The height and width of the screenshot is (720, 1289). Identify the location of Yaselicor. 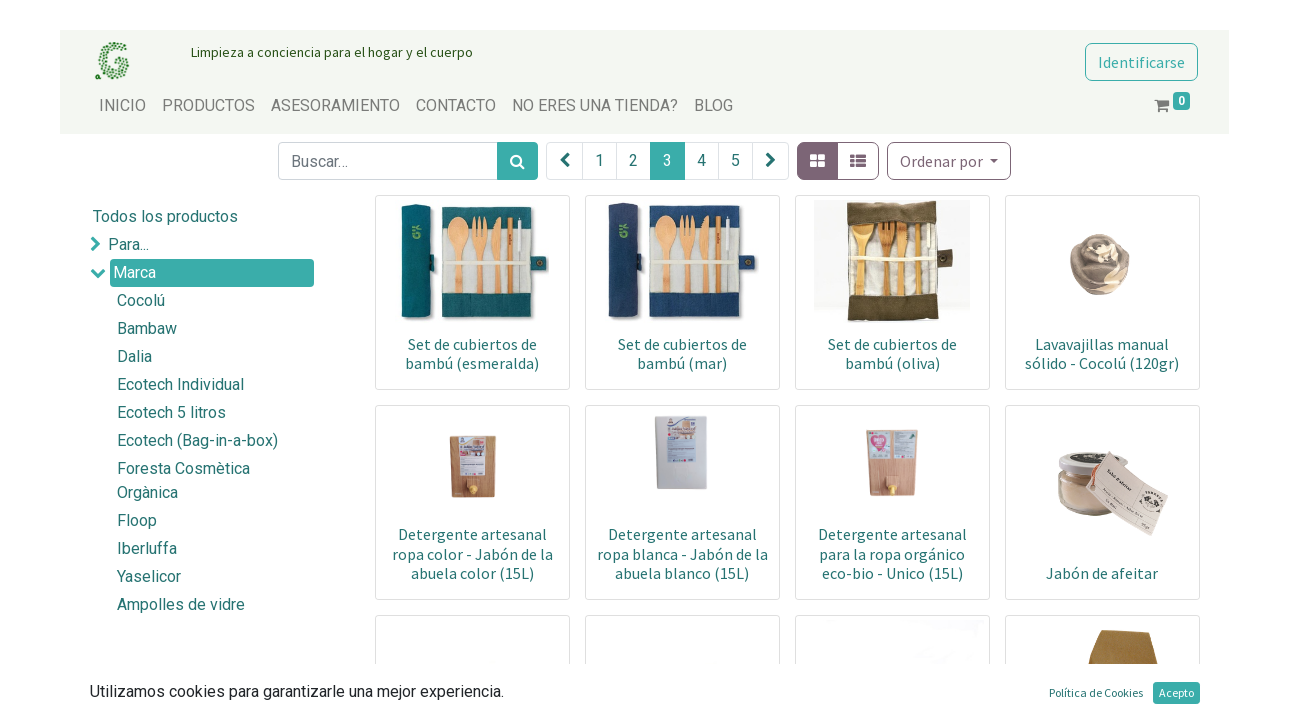
(149, 576).